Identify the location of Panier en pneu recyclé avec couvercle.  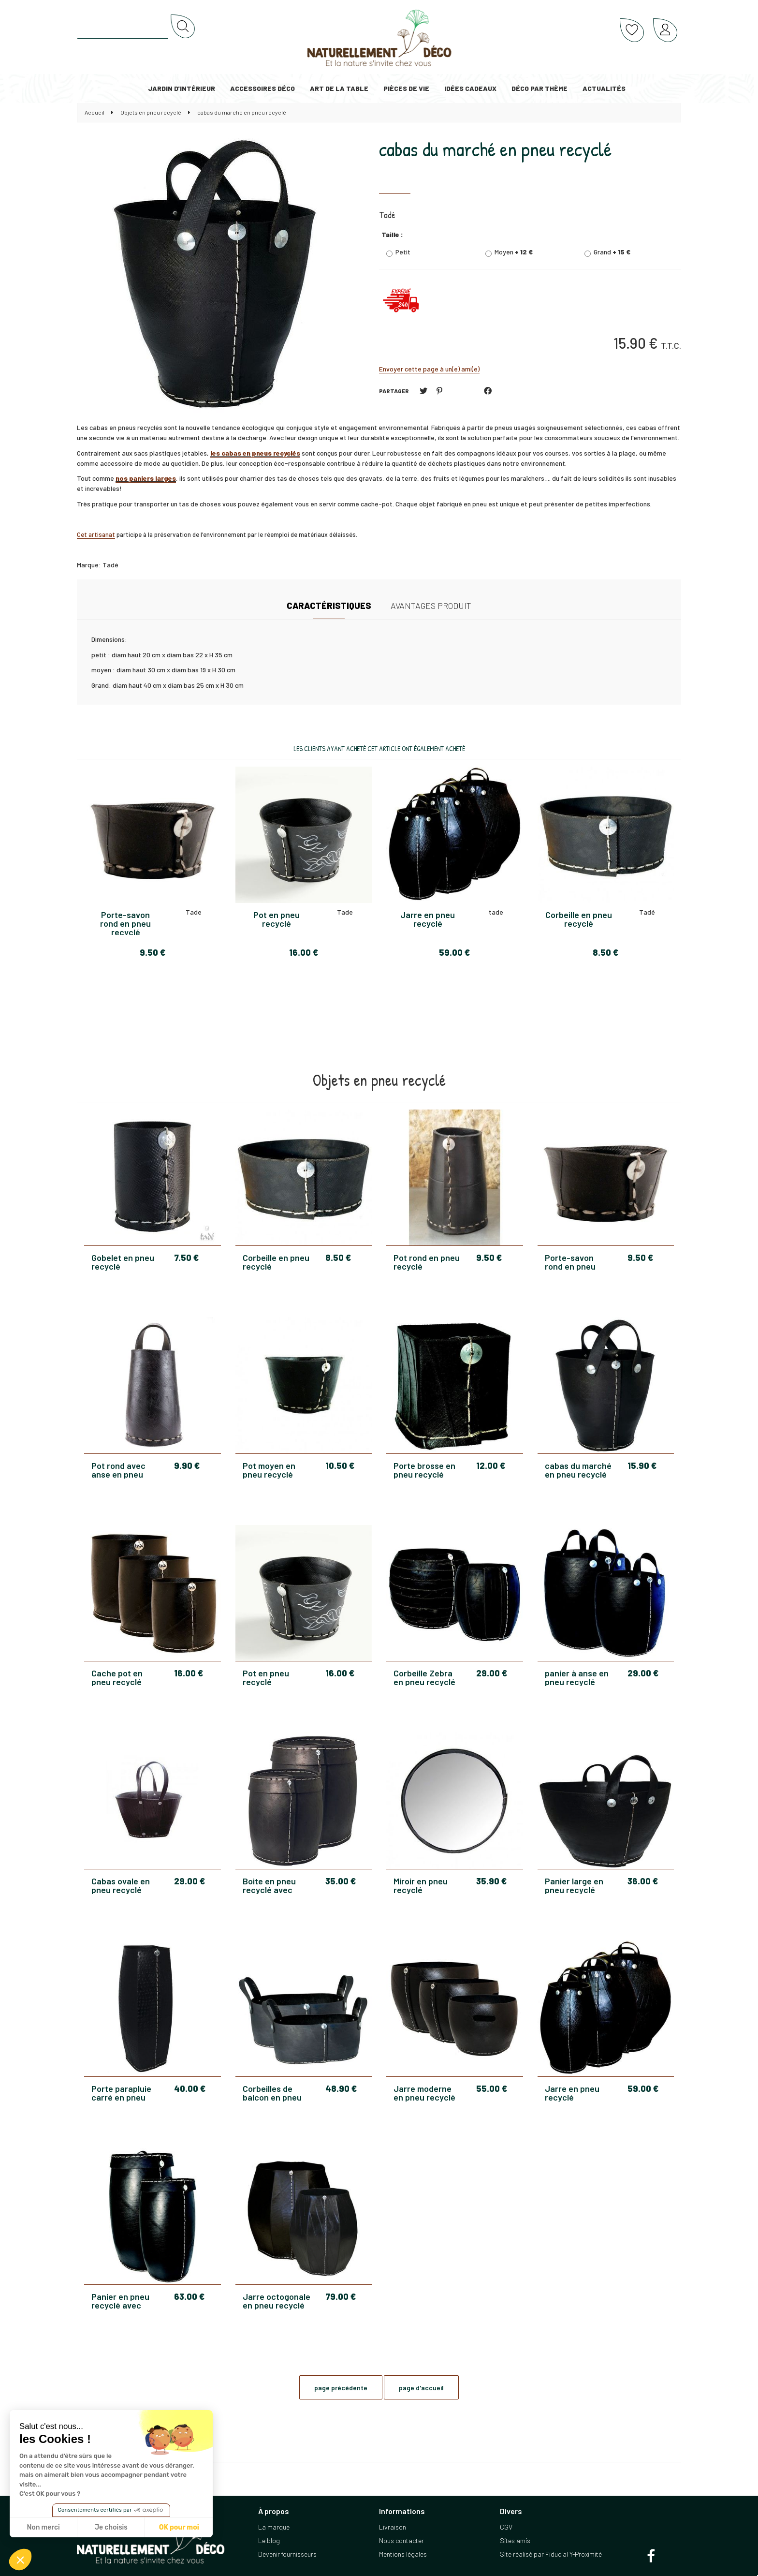
(120, 2301).